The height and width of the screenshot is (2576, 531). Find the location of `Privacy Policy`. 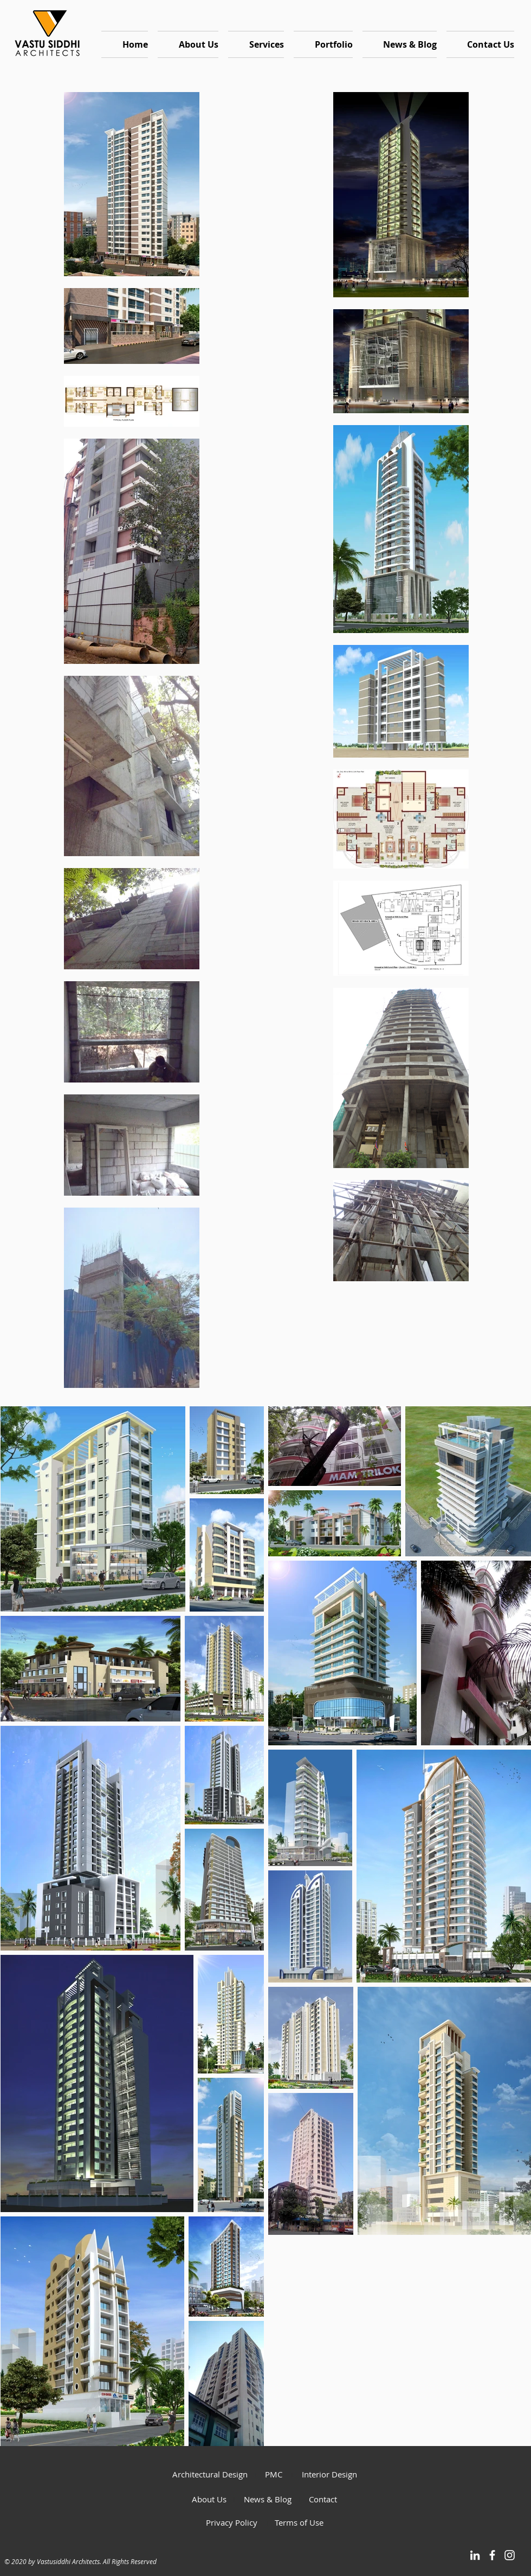

Privacy Policy is located at coordinates (233, 2522).